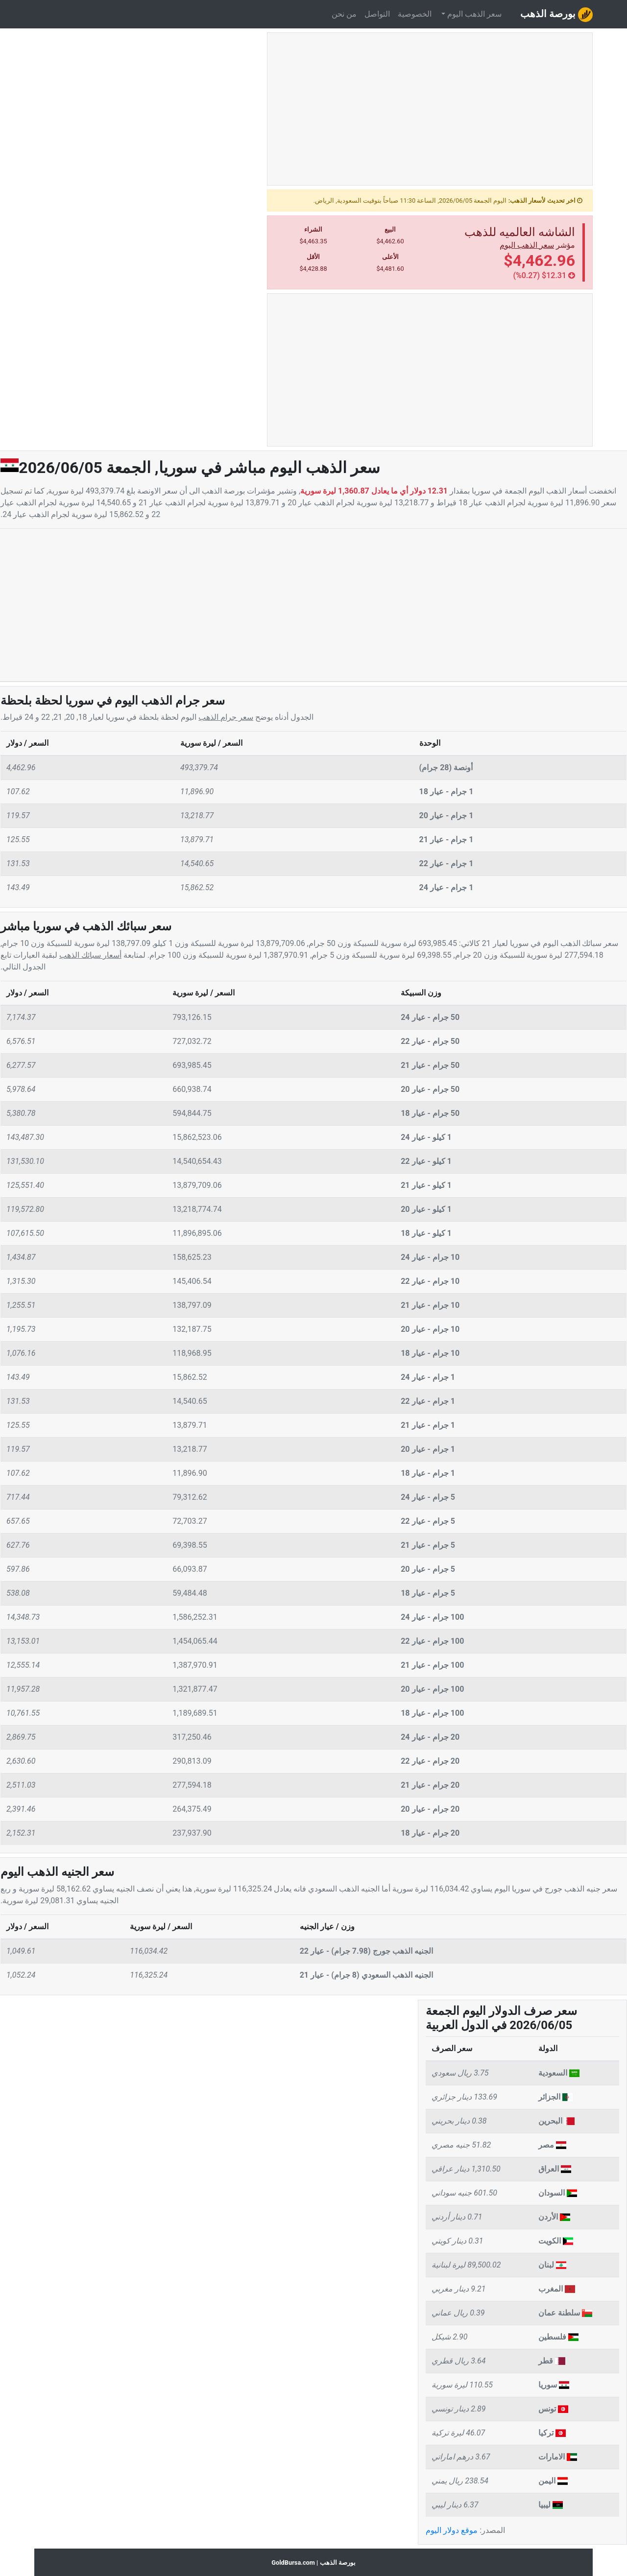 The image size is (627, 2576). I want to click on سعر الذهب اليوم, so click(527, 245).